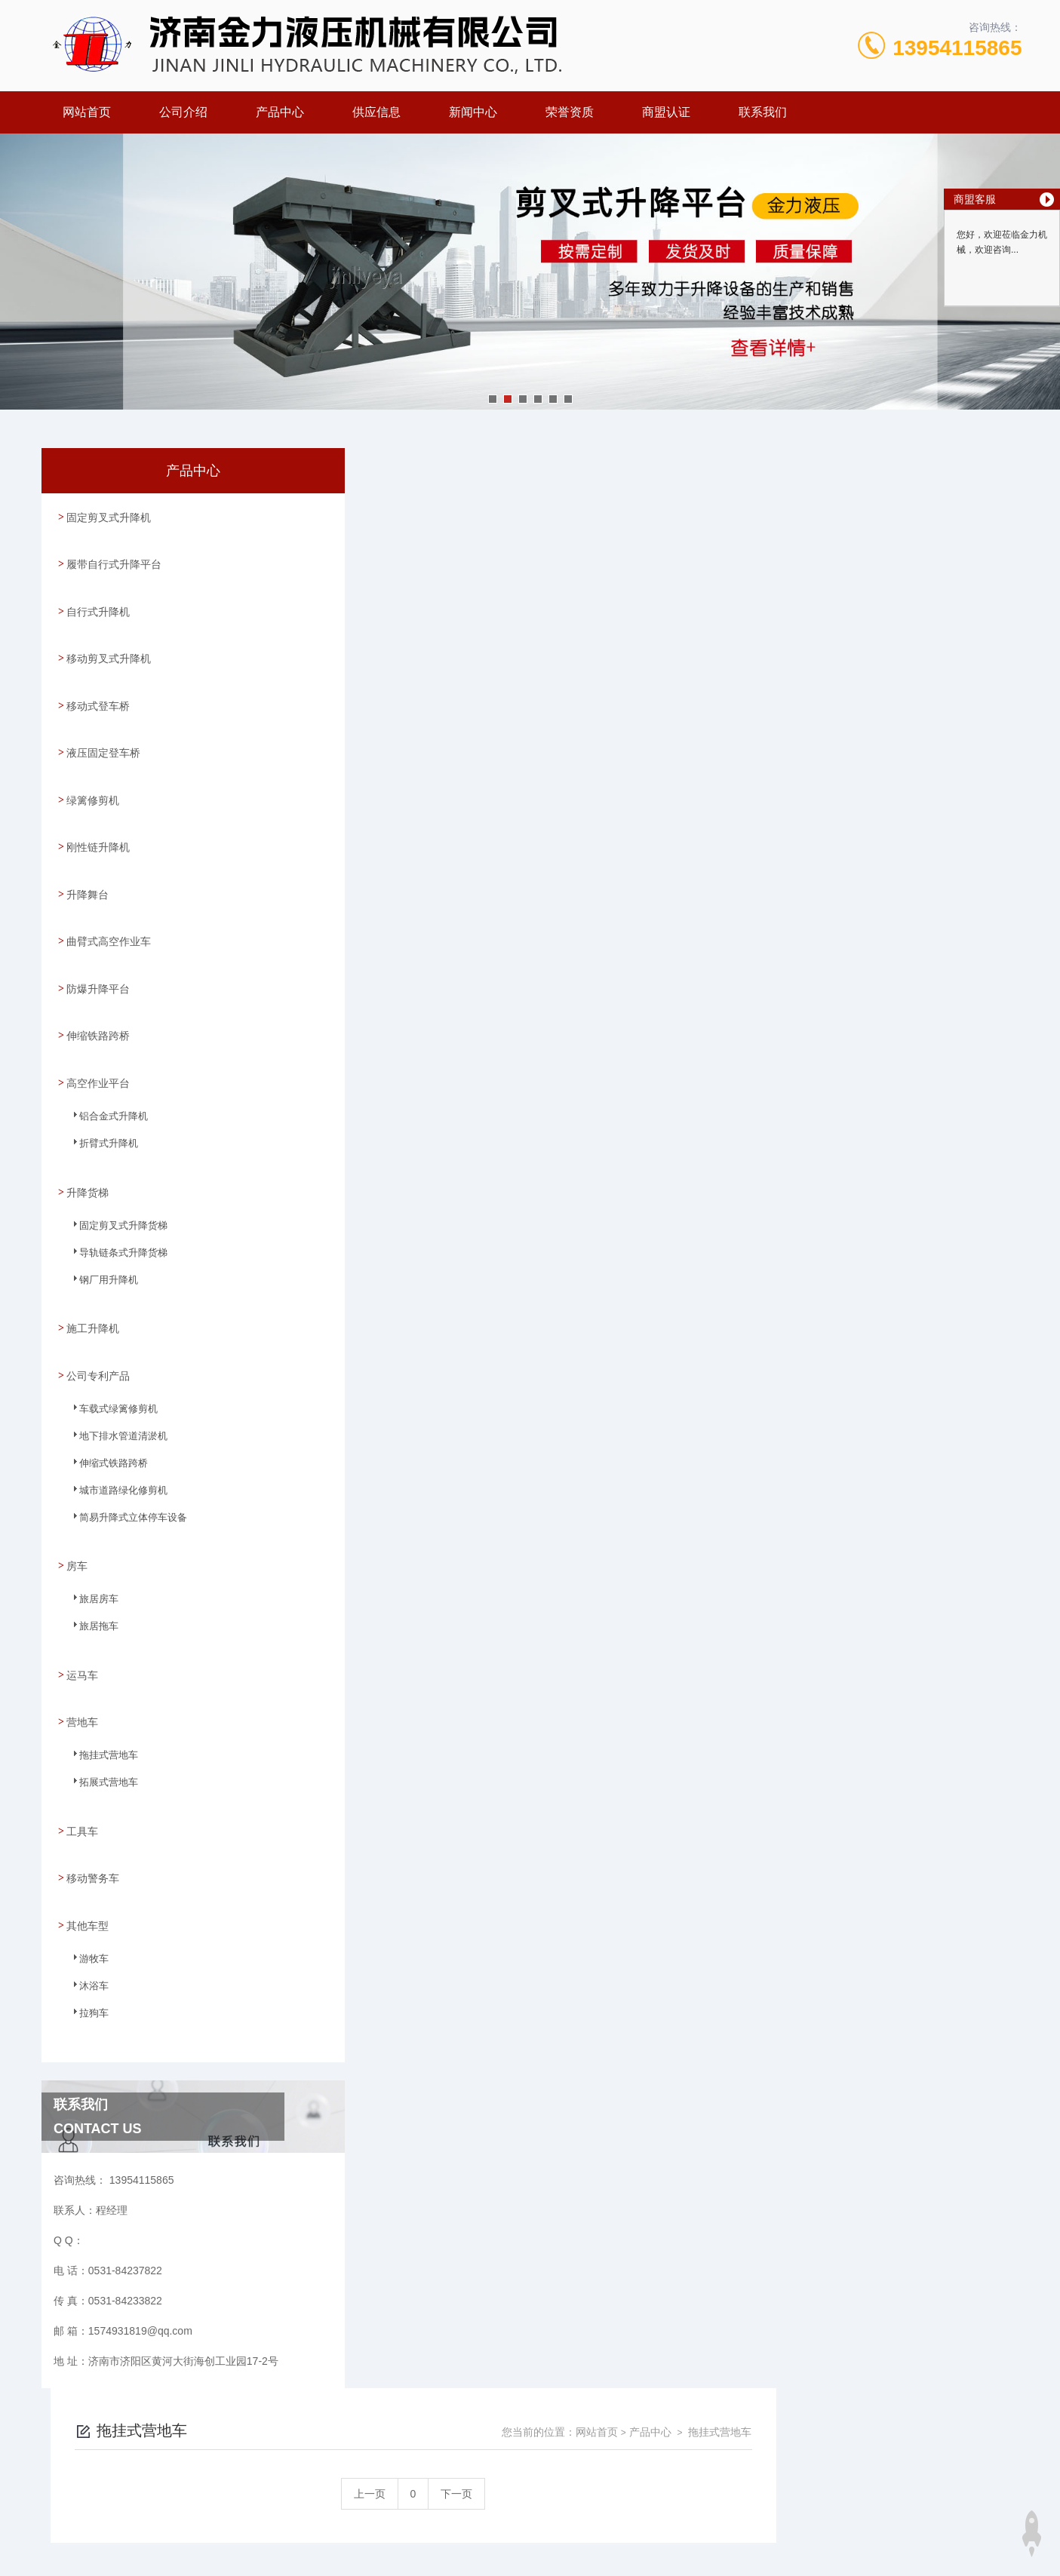 Image resolution: width=1060 pixels, height=2576 pixels. Describe the element at coordinates (702, 554) in the screenshot. I see `下一页` at that location.